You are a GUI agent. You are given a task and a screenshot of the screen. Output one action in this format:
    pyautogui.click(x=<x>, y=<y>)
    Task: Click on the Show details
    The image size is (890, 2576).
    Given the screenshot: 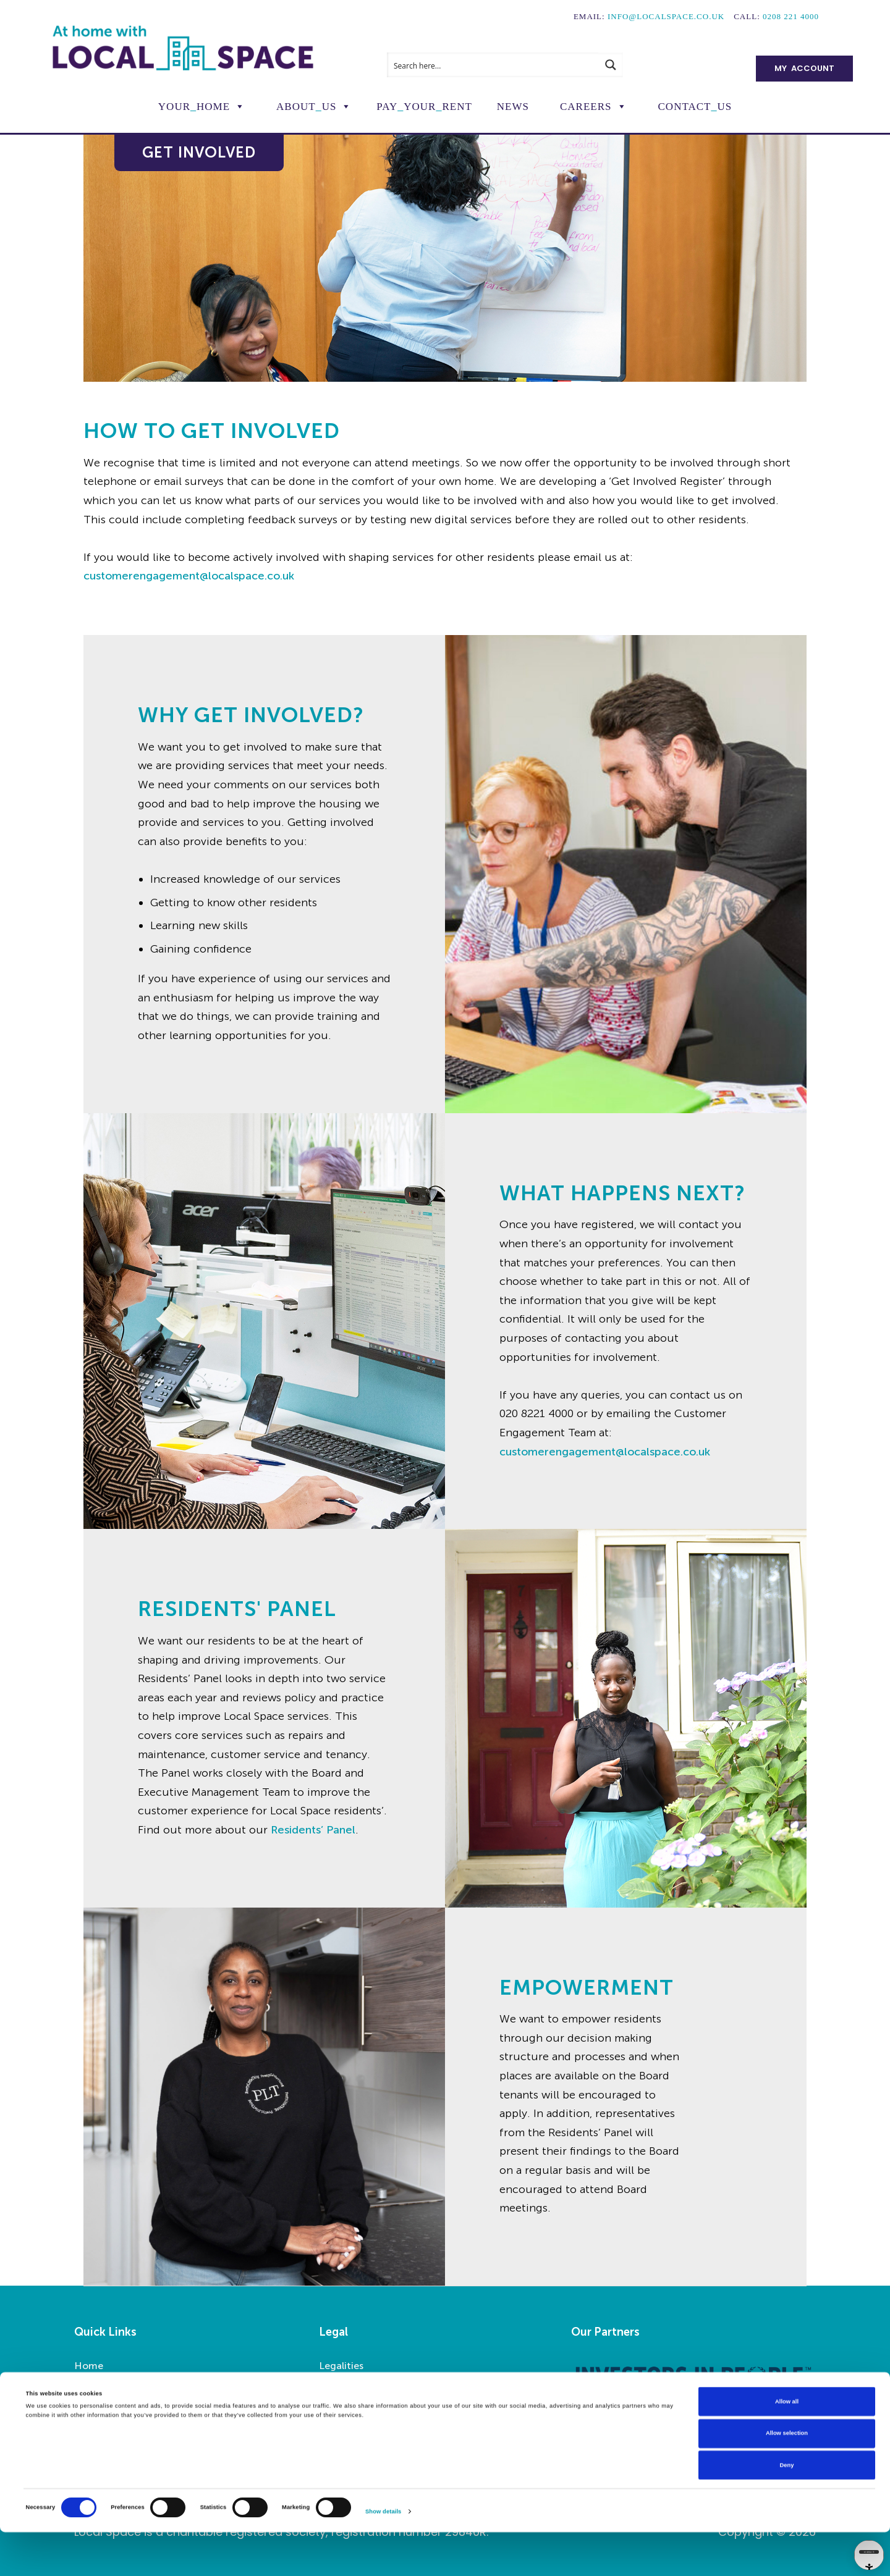 What is the action you would take?
    pyautogui.click(x=383, y=2556)
    